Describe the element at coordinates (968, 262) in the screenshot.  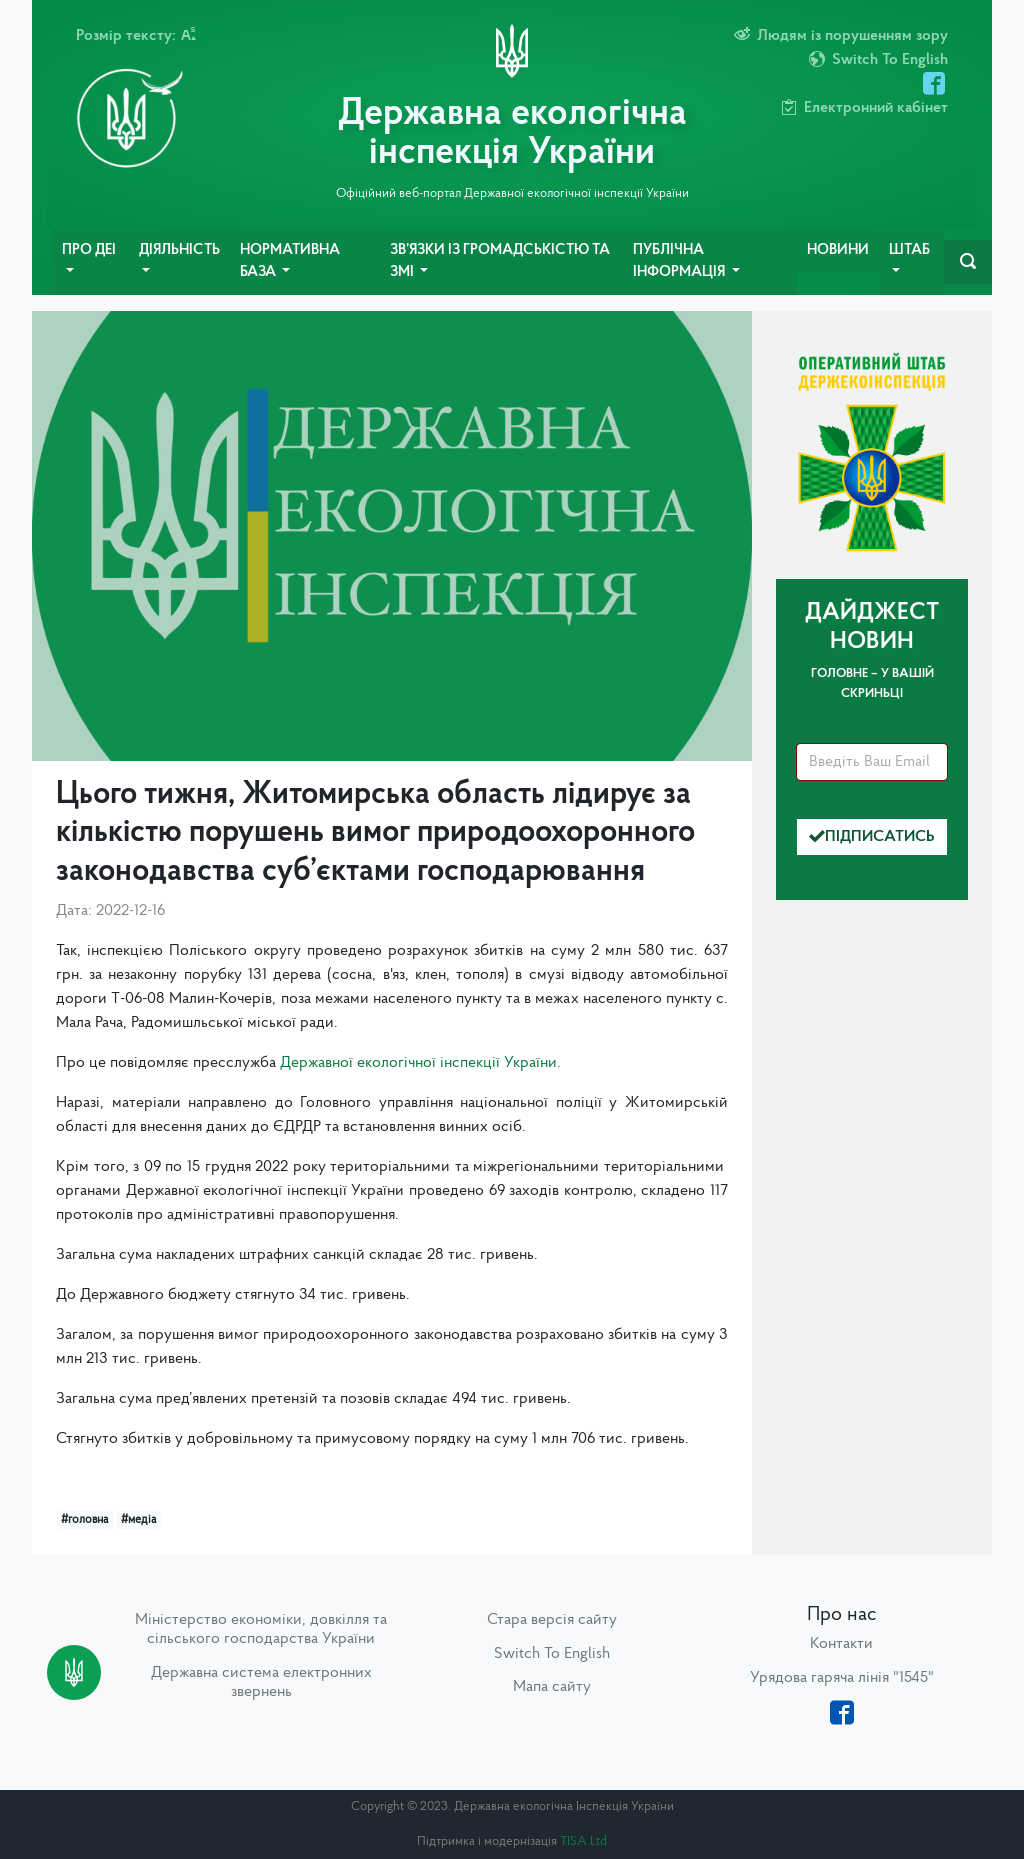
I see `[navbarSearch]` at that location.